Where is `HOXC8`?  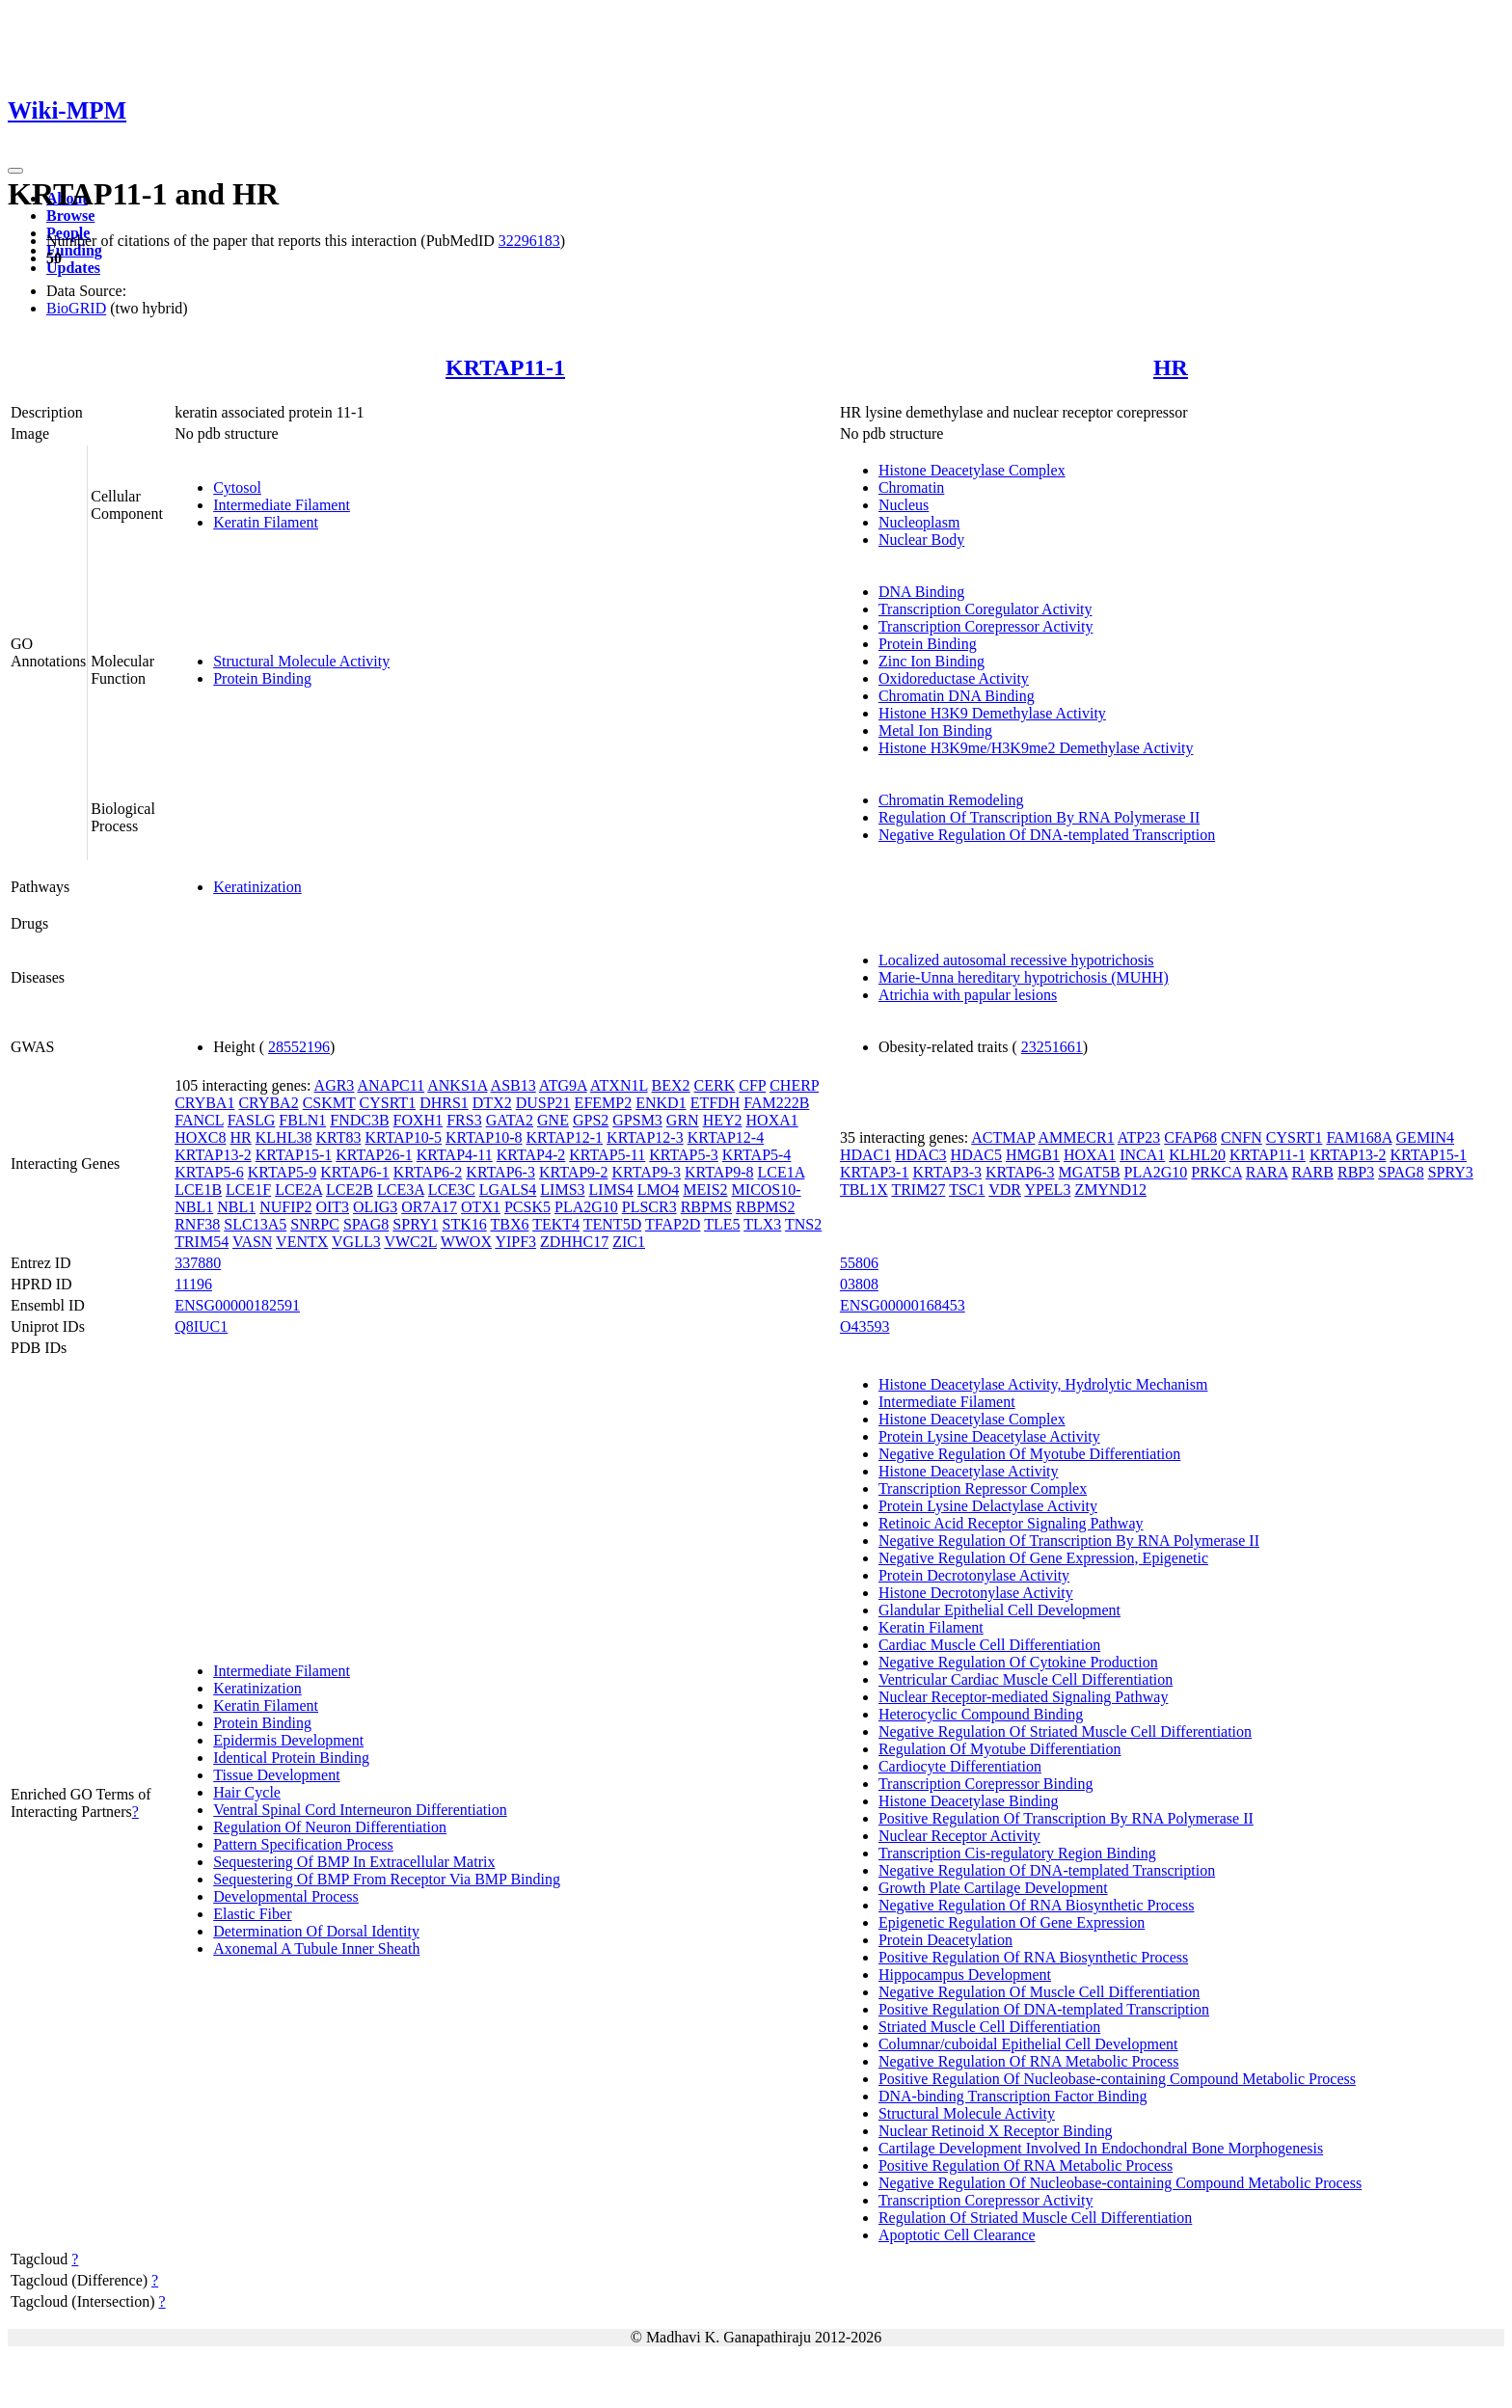
HOXC8 is located at coordinates (200, 1137).